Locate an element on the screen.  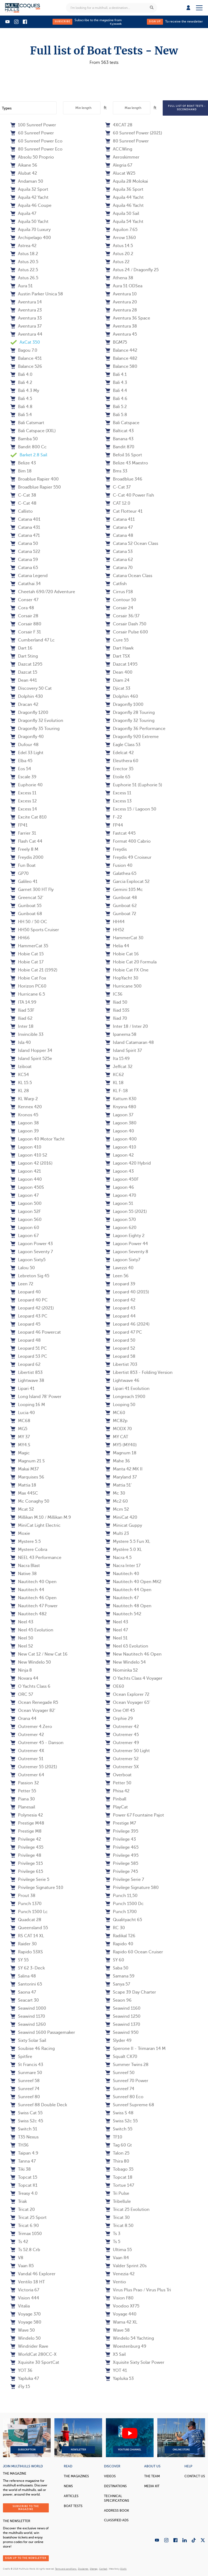
Euphorie 40 is located at coordinates (26, 785).